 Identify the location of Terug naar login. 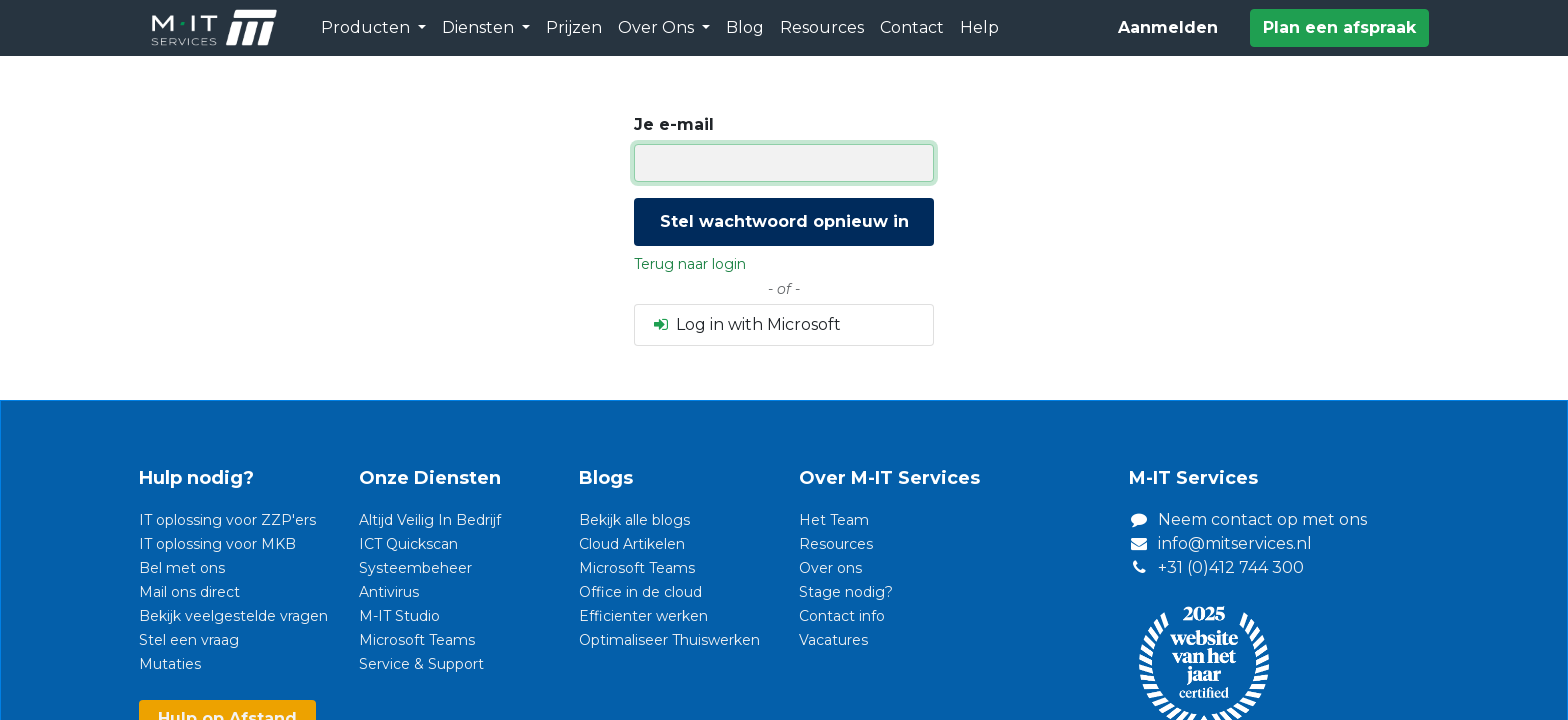
(690, 264).